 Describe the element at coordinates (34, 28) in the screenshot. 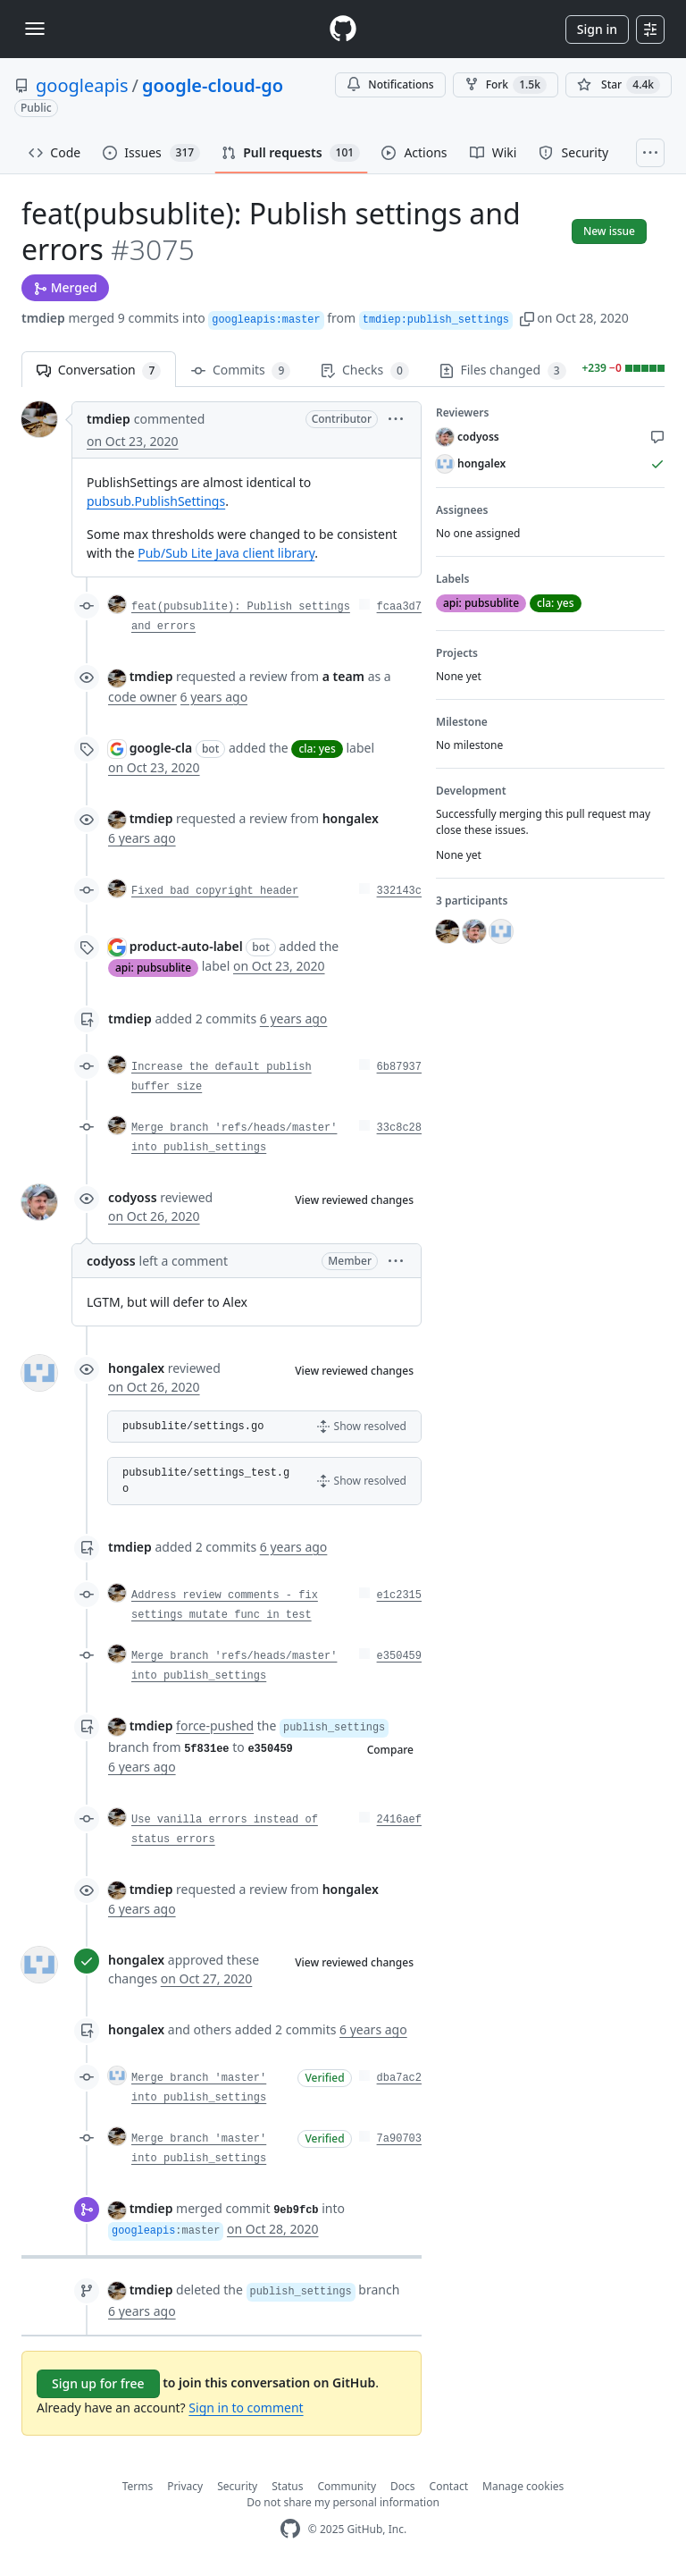

I see `[Toggle navigation]` at that location.